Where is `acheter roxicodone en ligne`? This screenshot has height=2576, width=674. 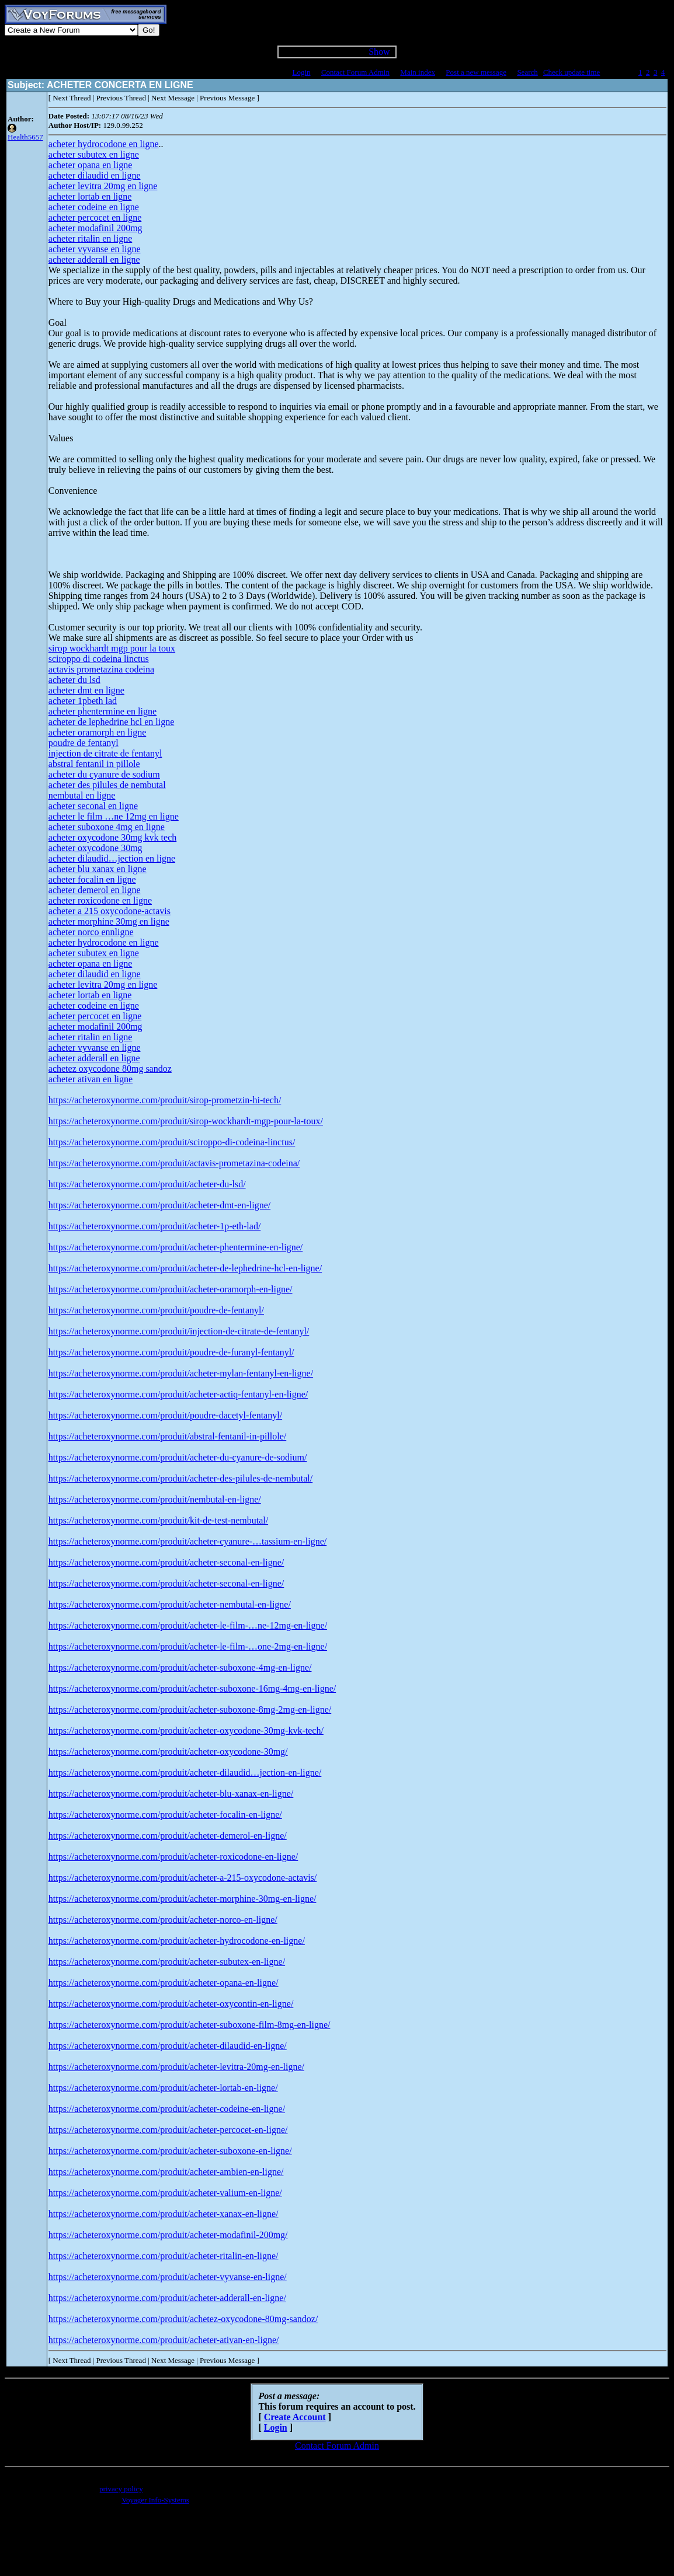
acheter roxicodone en ligne is located at coordinates (100, 900).